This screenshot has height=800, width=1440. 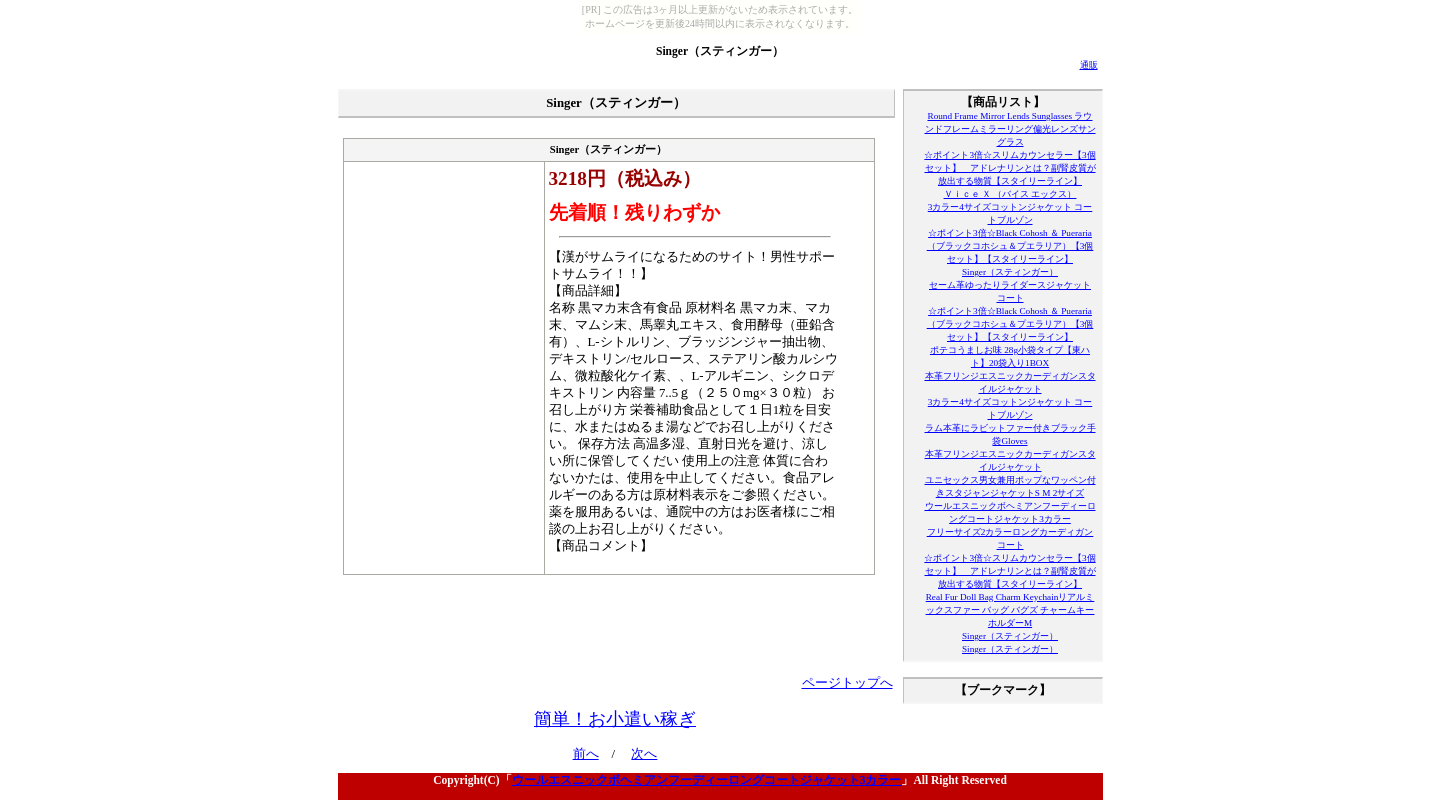 I want to click on ページトップへ, so click(x=847, y=683).